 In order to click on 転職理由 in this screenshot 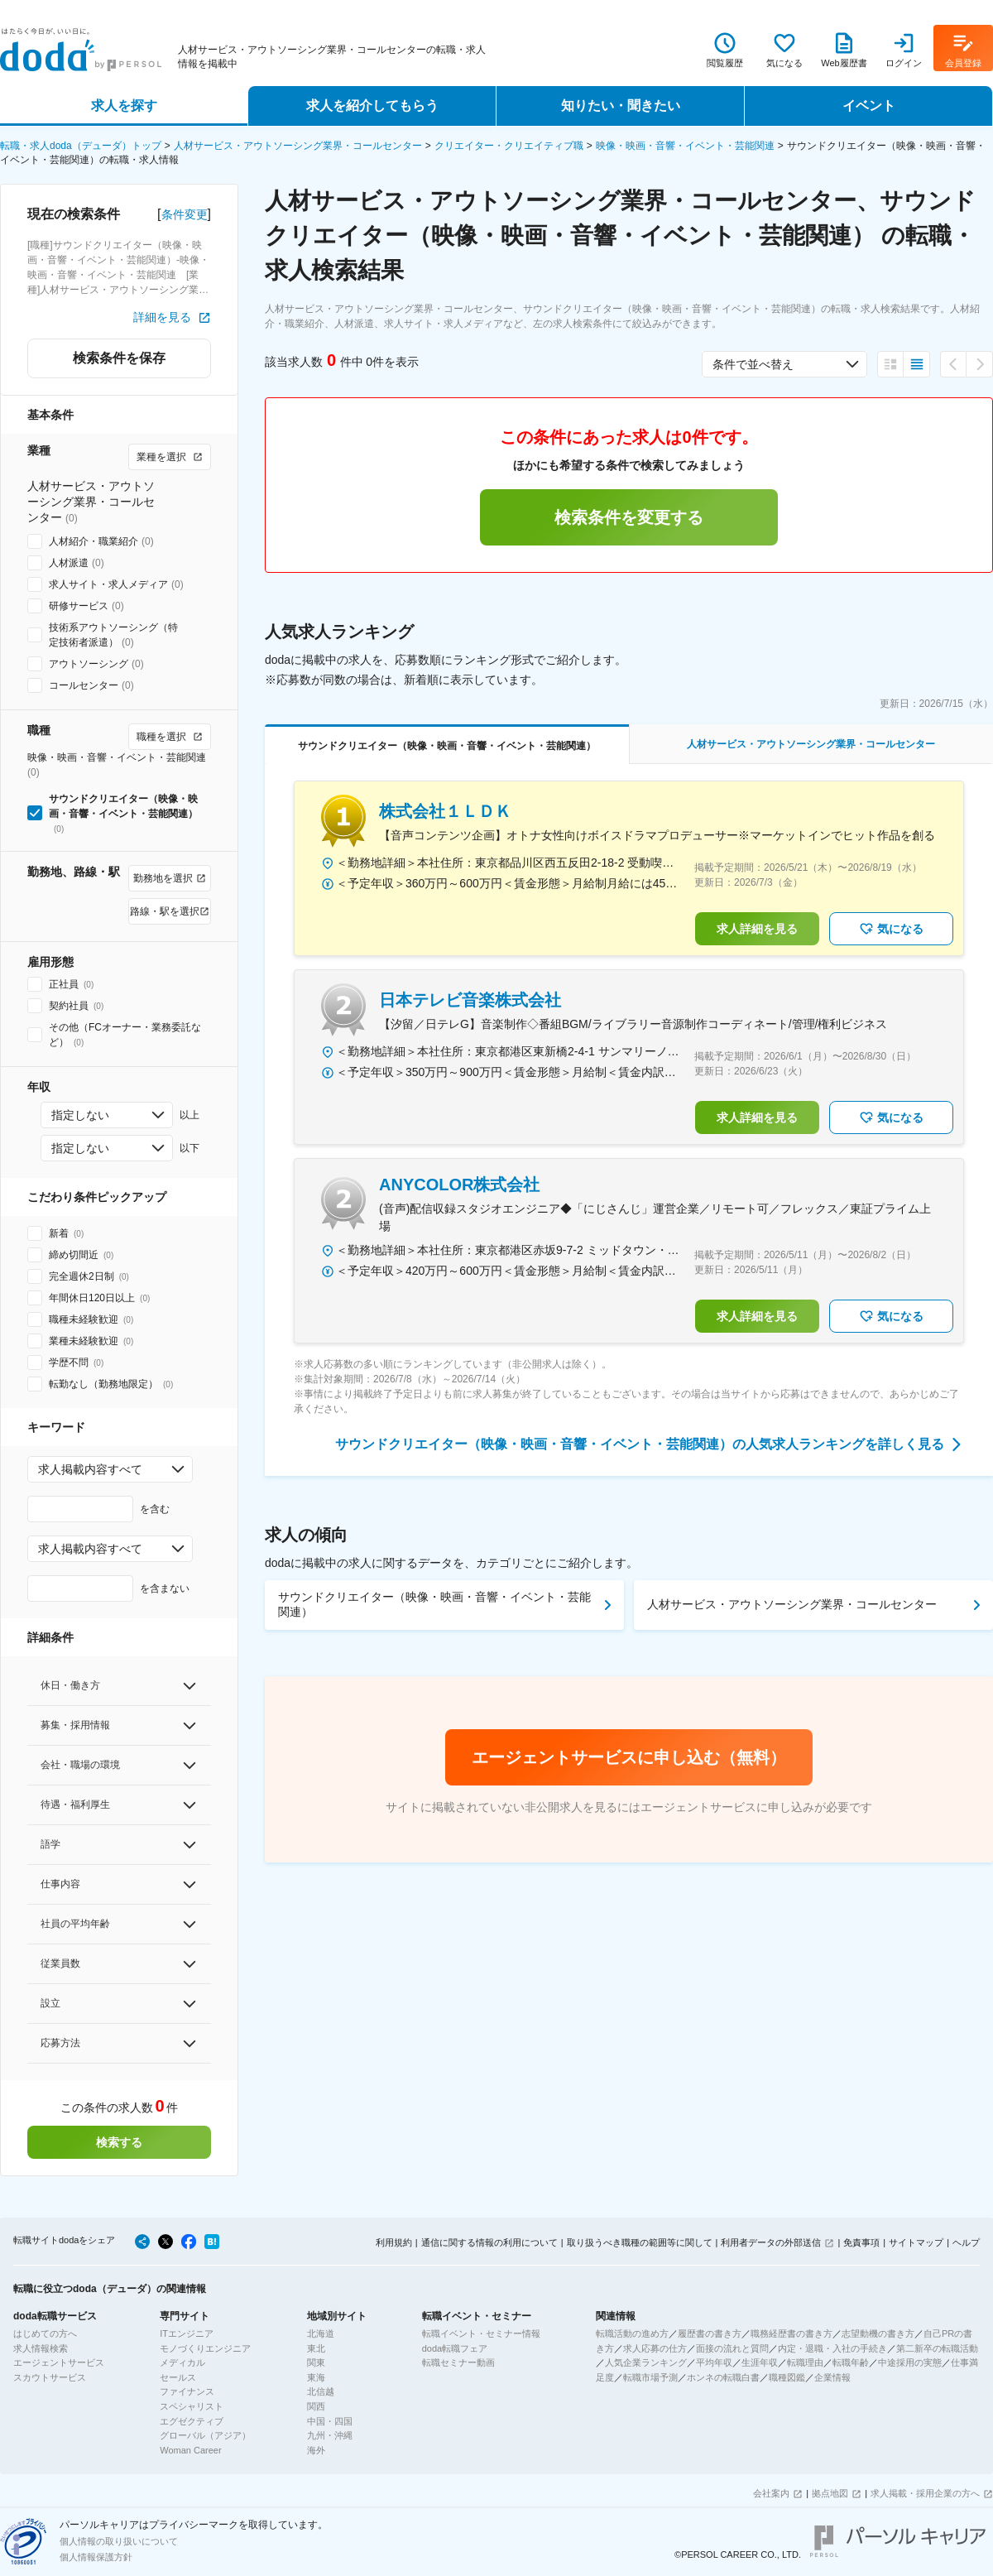, I will do `click(805, 2362)`.